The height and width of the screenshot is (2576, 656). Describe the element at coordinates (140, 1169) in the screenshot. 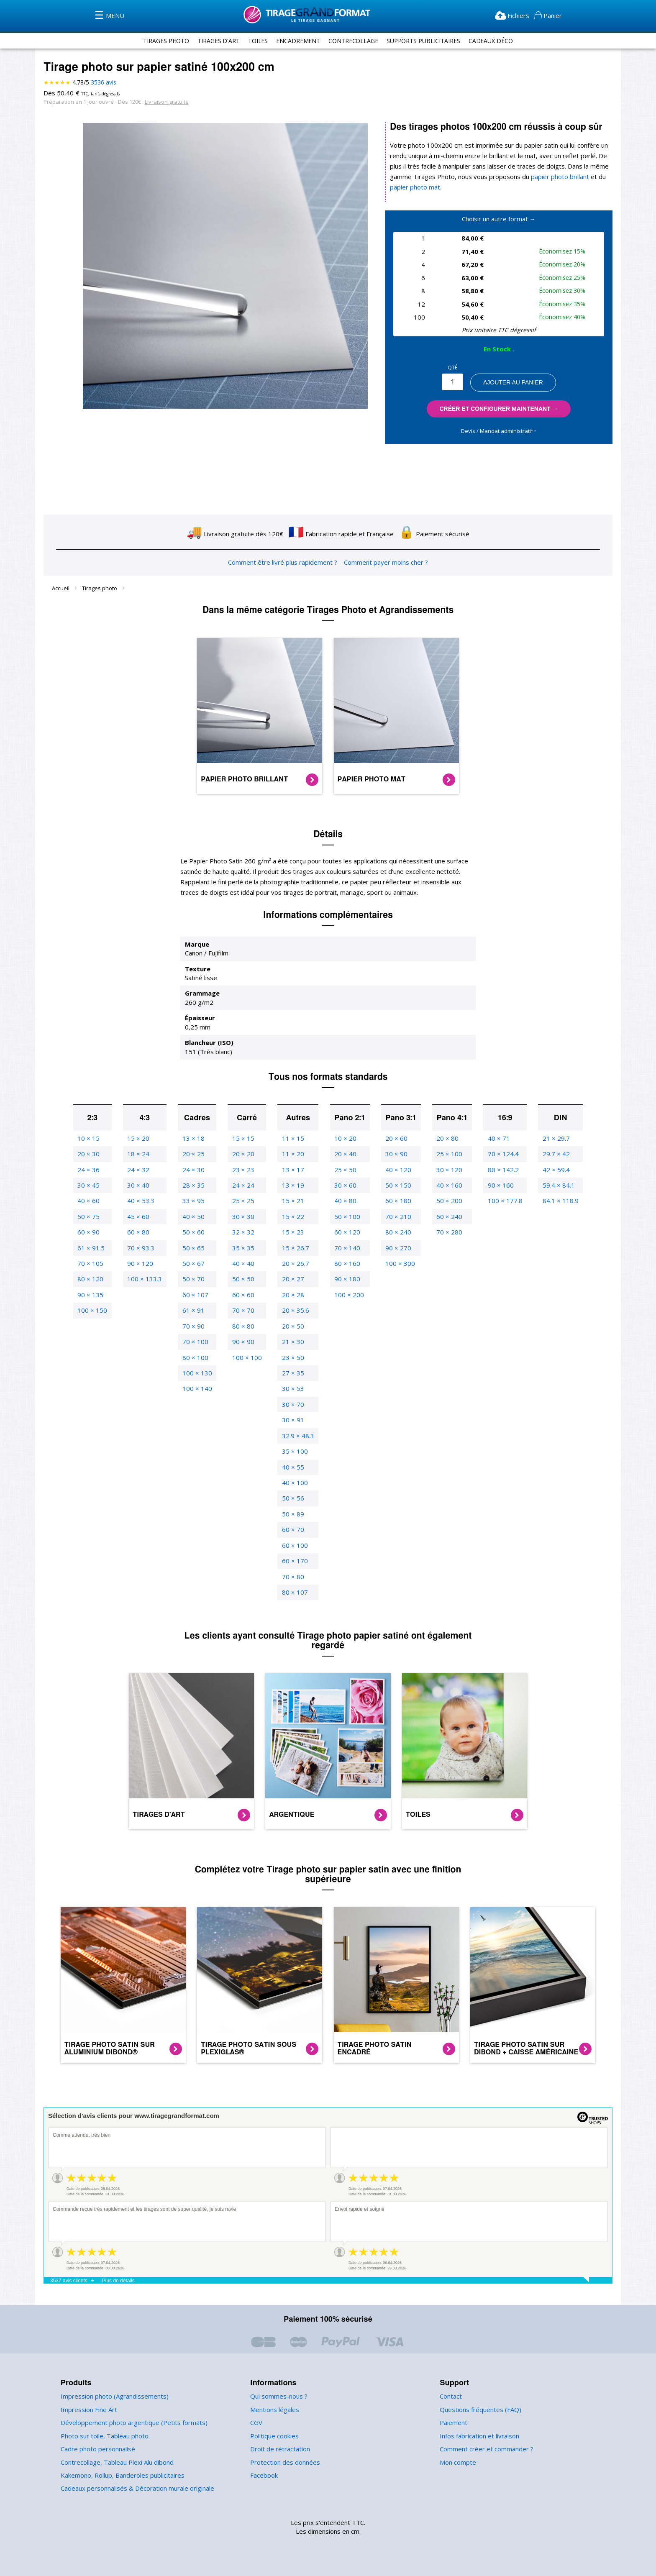

I see `24 × 32` at that location.